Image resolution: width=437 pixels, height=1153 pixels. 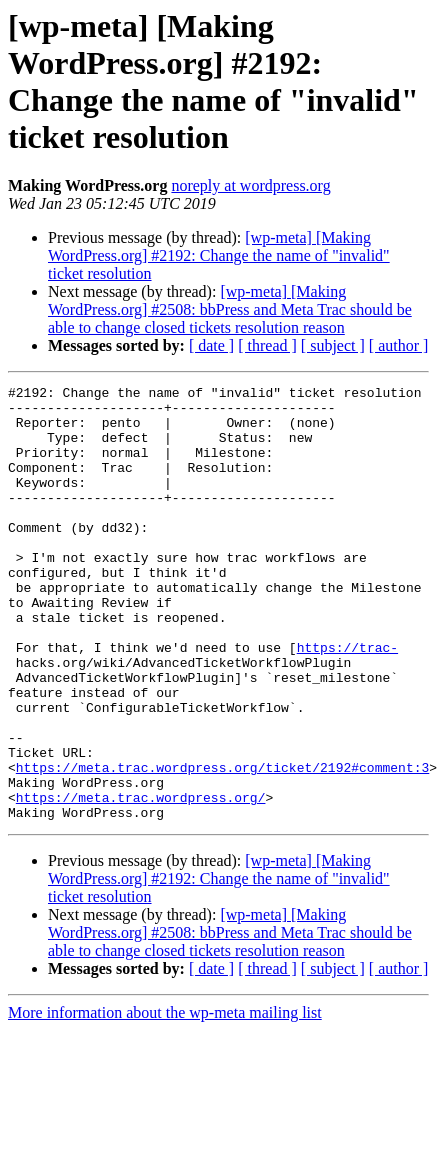 I want to click on https://meta.trac.wordpress.org/, so click(x=141, y=881).